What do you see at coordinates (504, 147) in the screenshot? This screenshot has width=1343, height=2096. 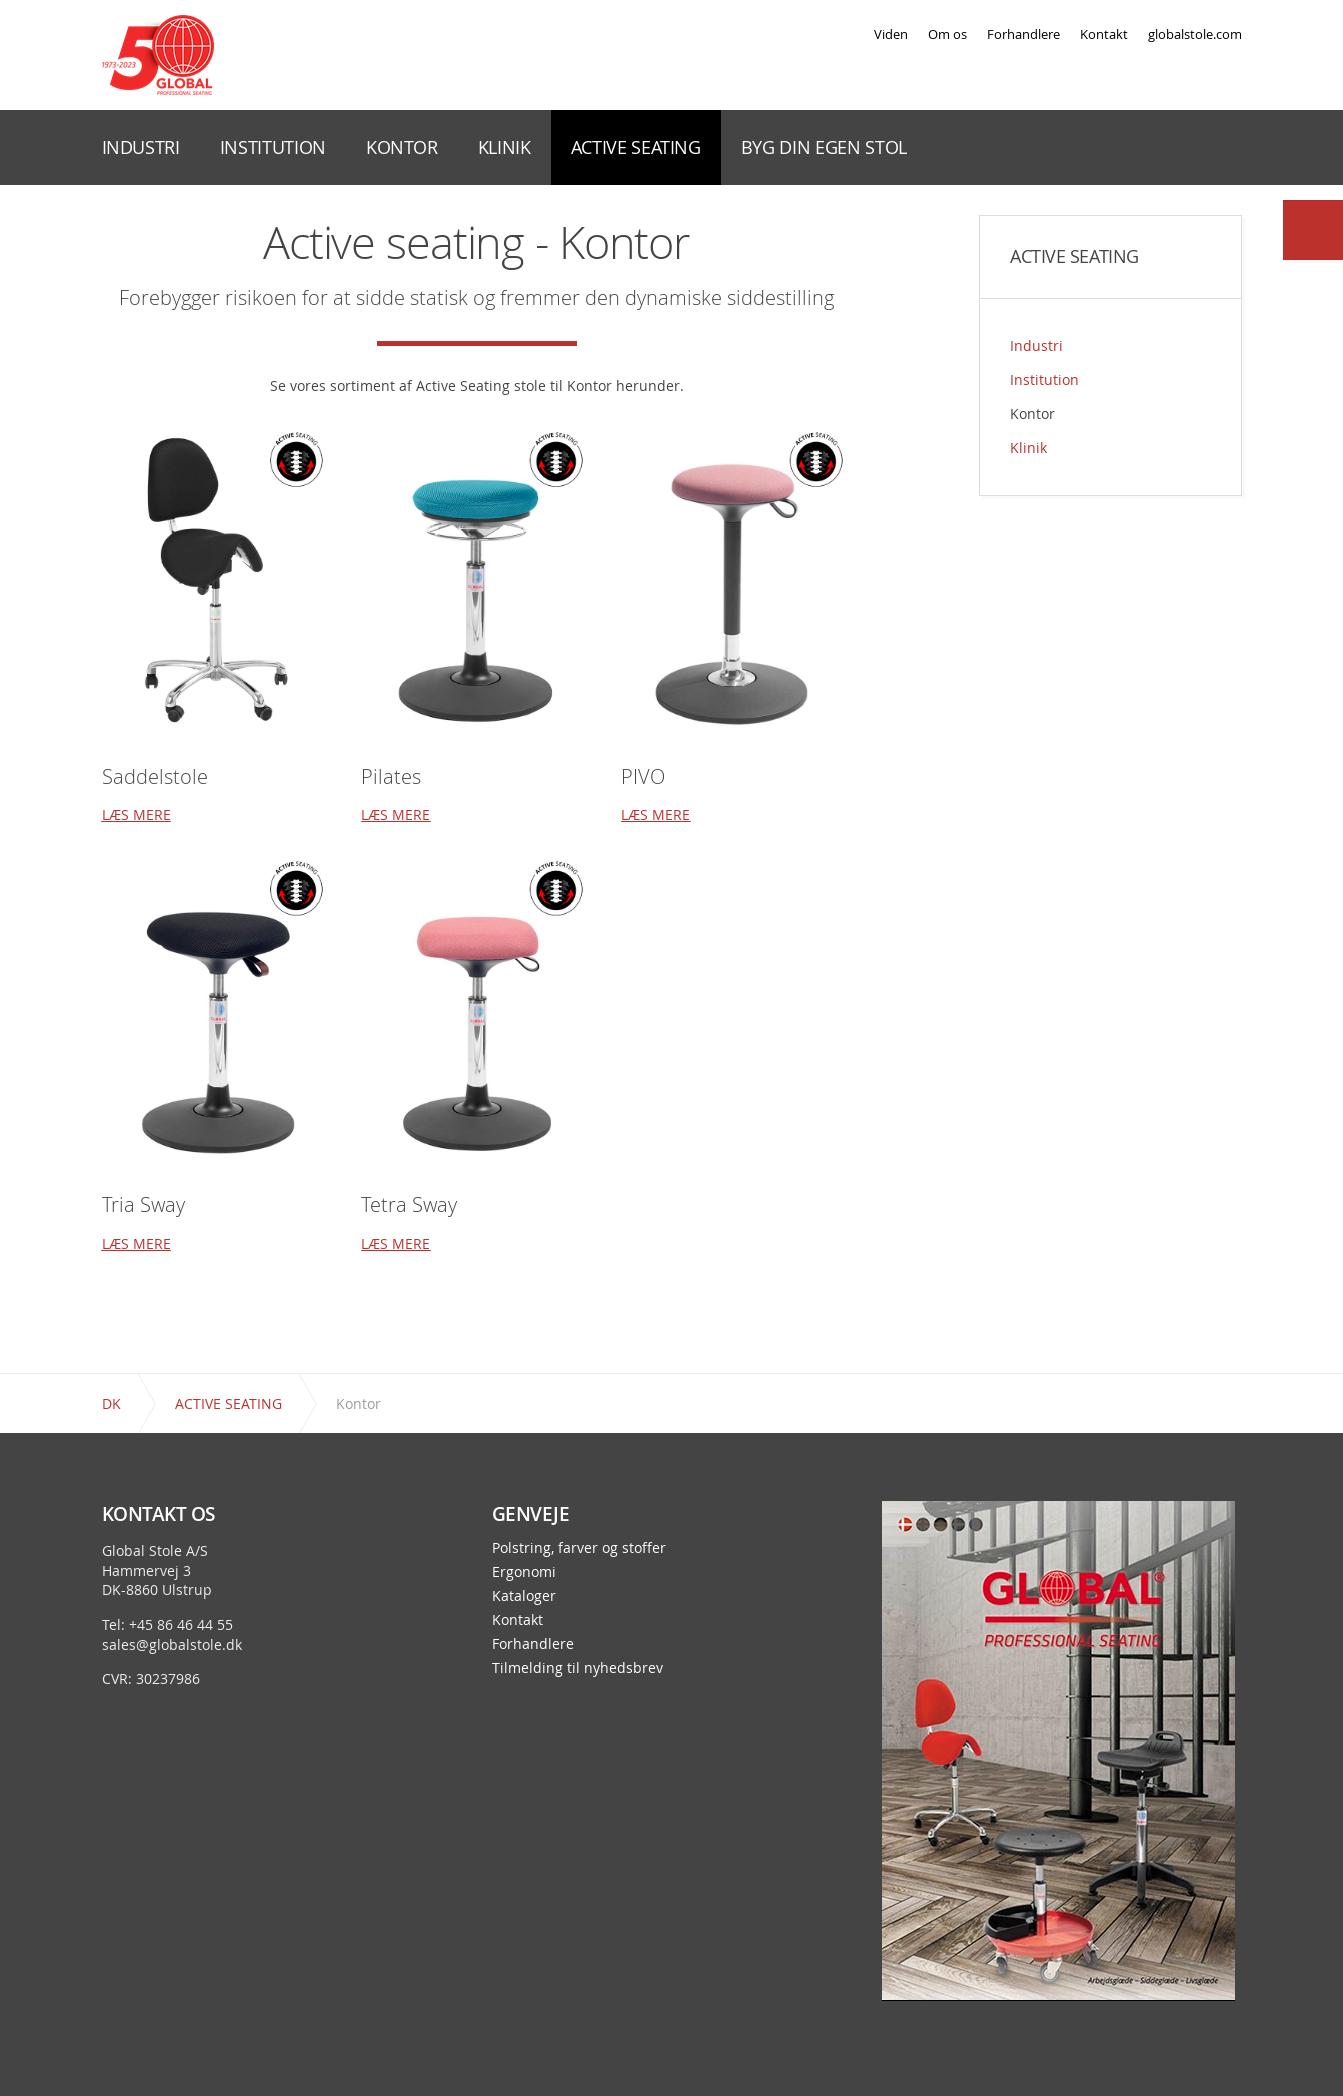 I see `KLINIK` at bounding box center [504, 147].